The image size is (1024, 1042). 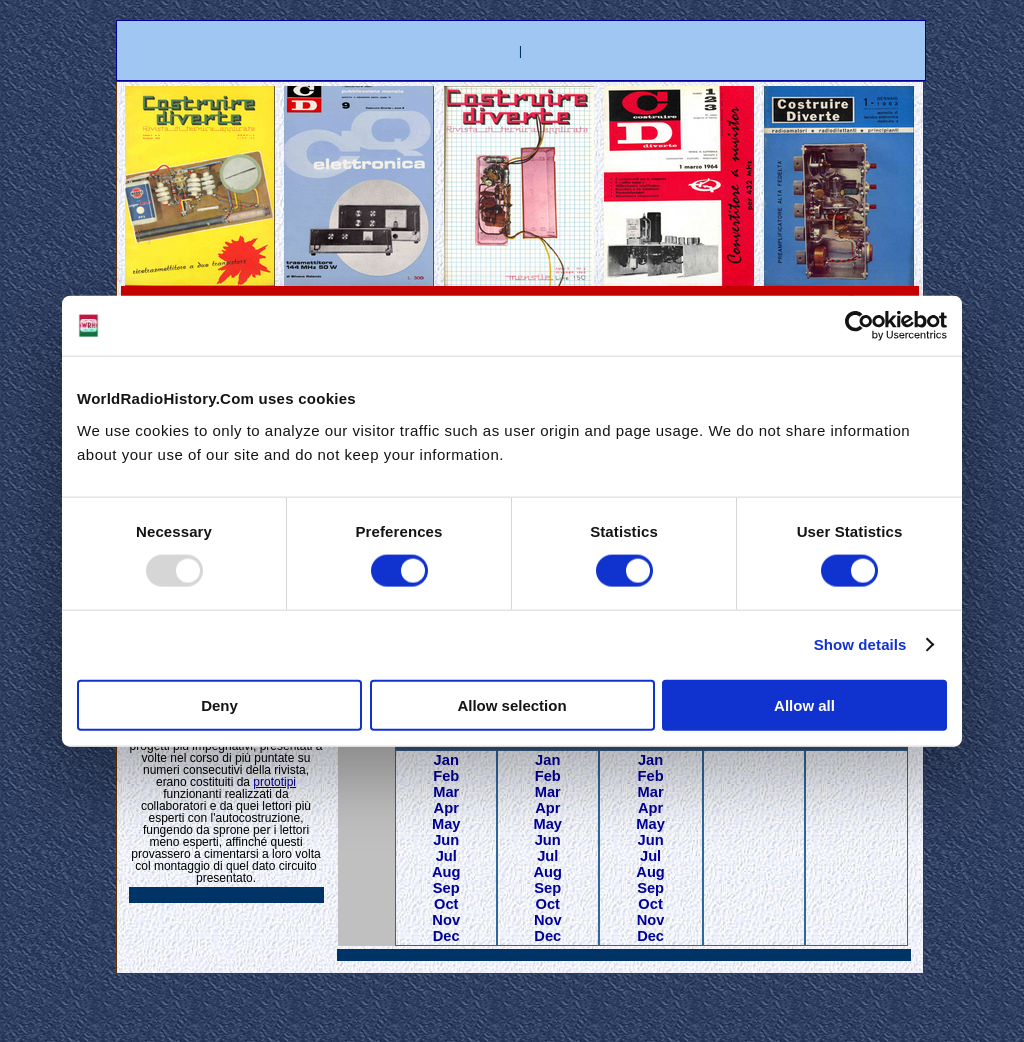 I want to click on Show details, so click(x=860, y=644).